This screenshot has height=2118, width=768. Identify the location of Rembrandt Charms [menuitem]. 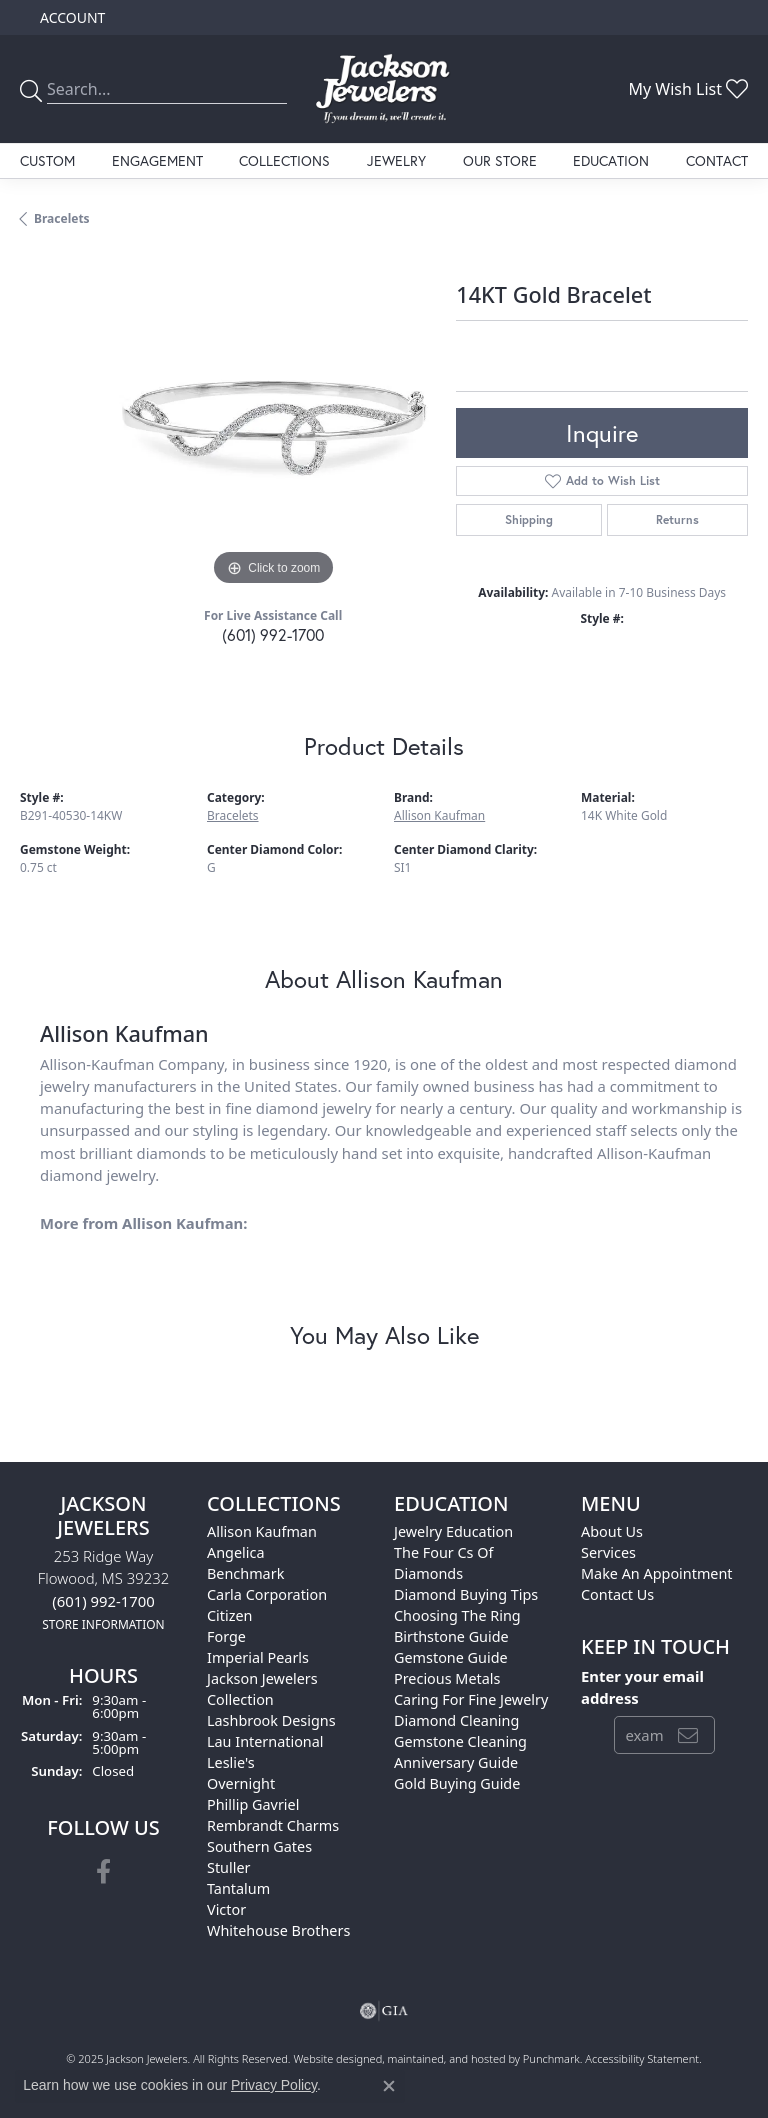
(273, 1825).